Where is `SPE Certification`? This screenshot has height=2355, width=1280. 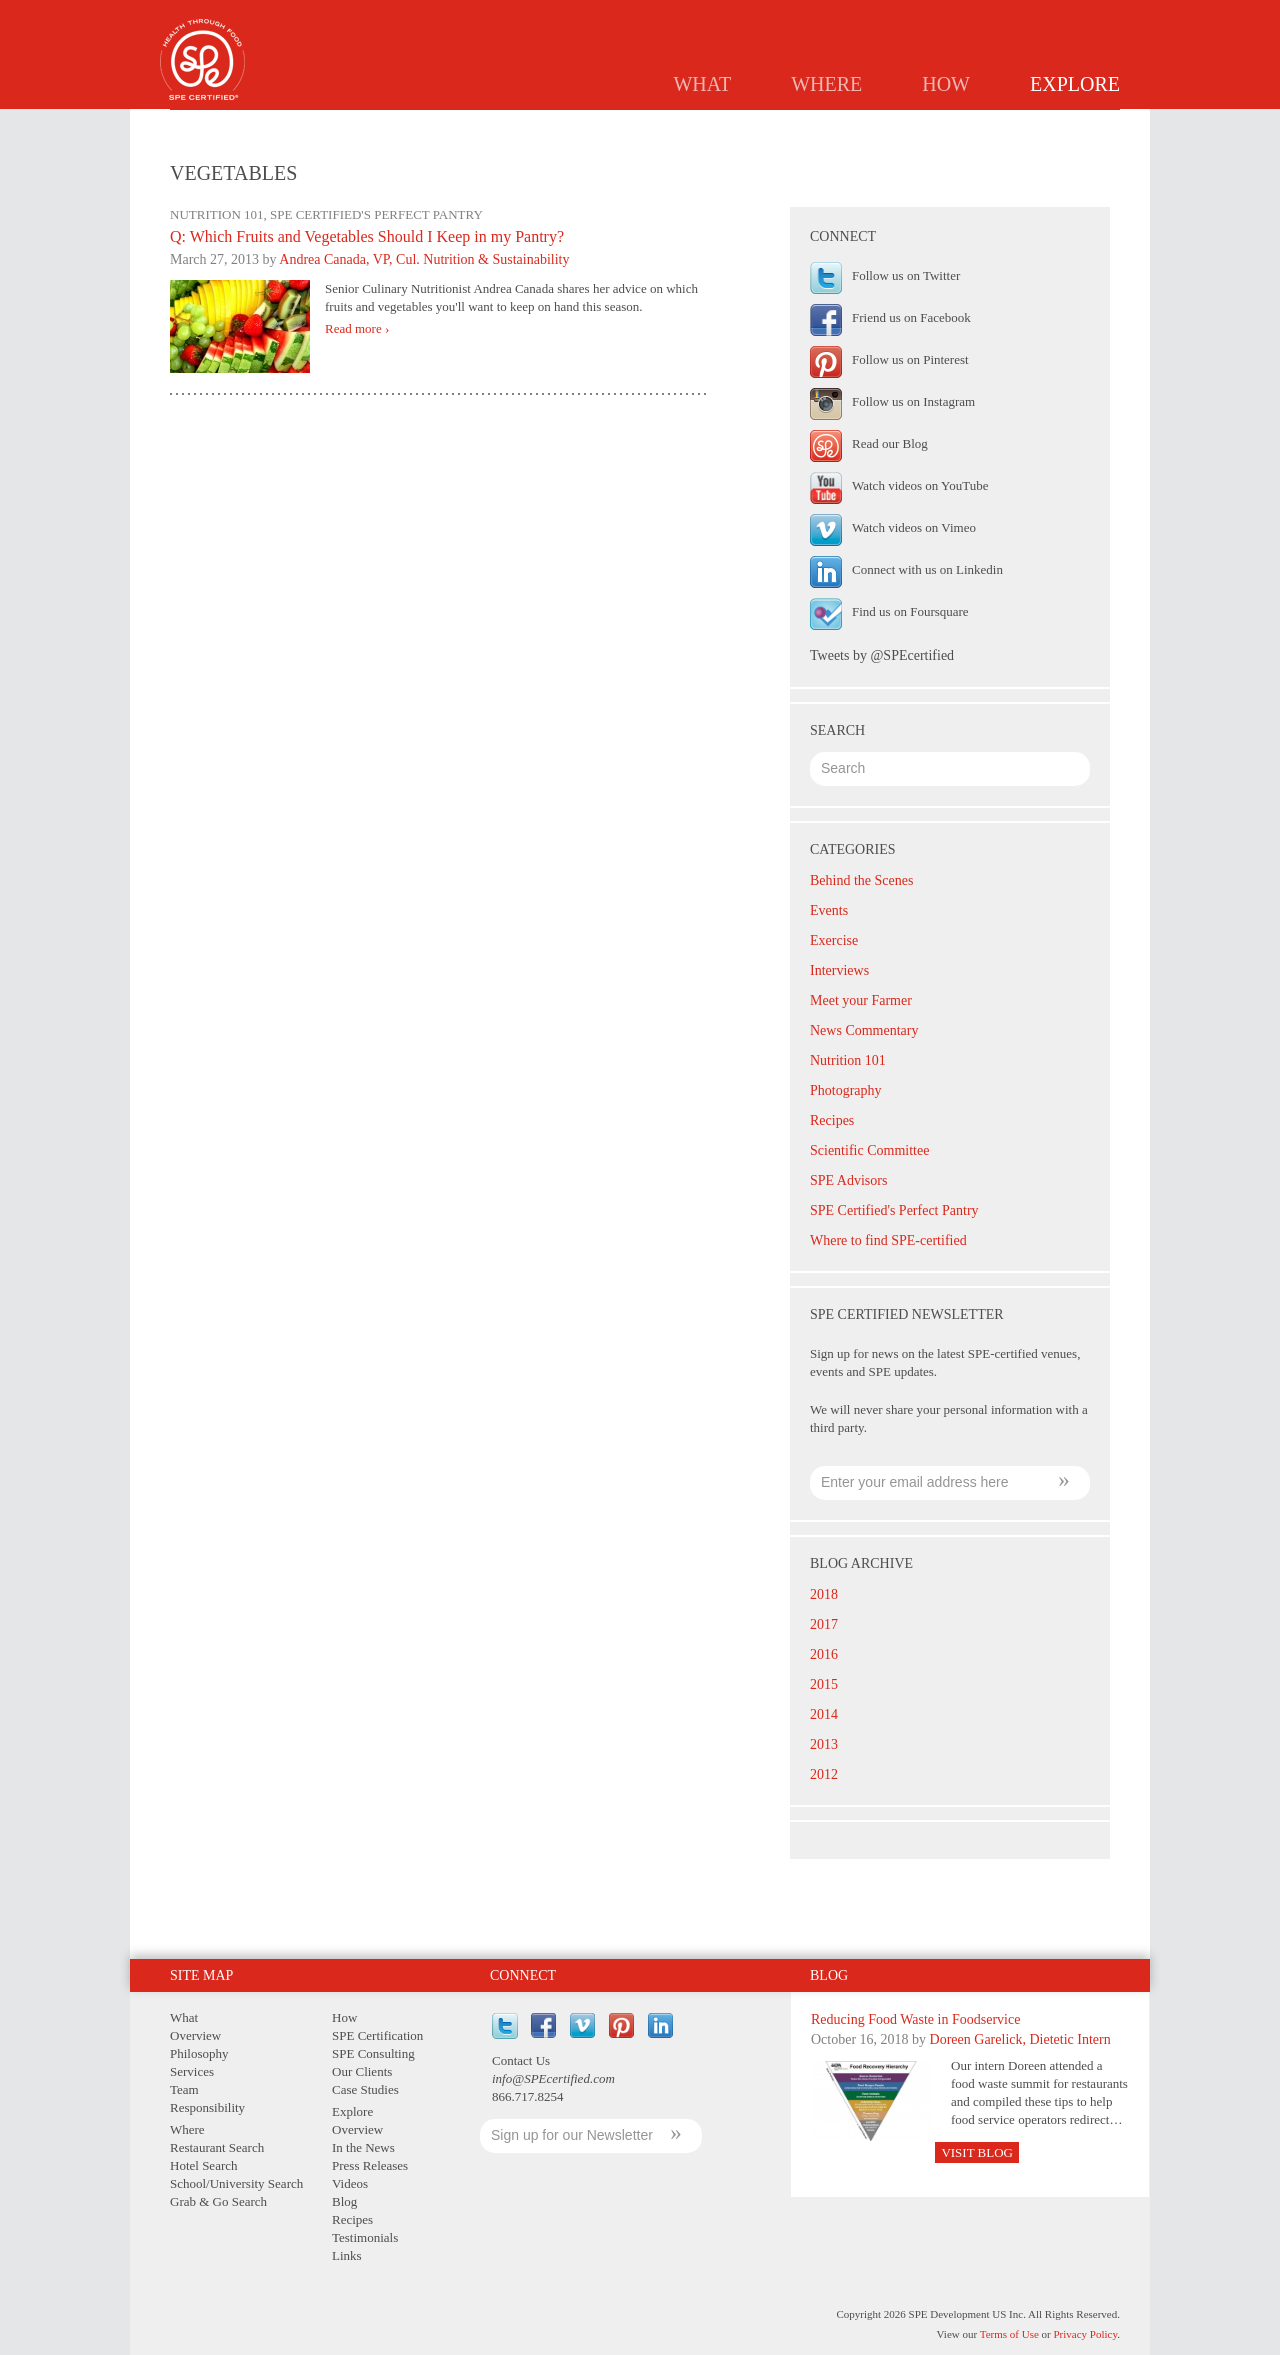
SPE Certification is located at coordinates (377, 2035).